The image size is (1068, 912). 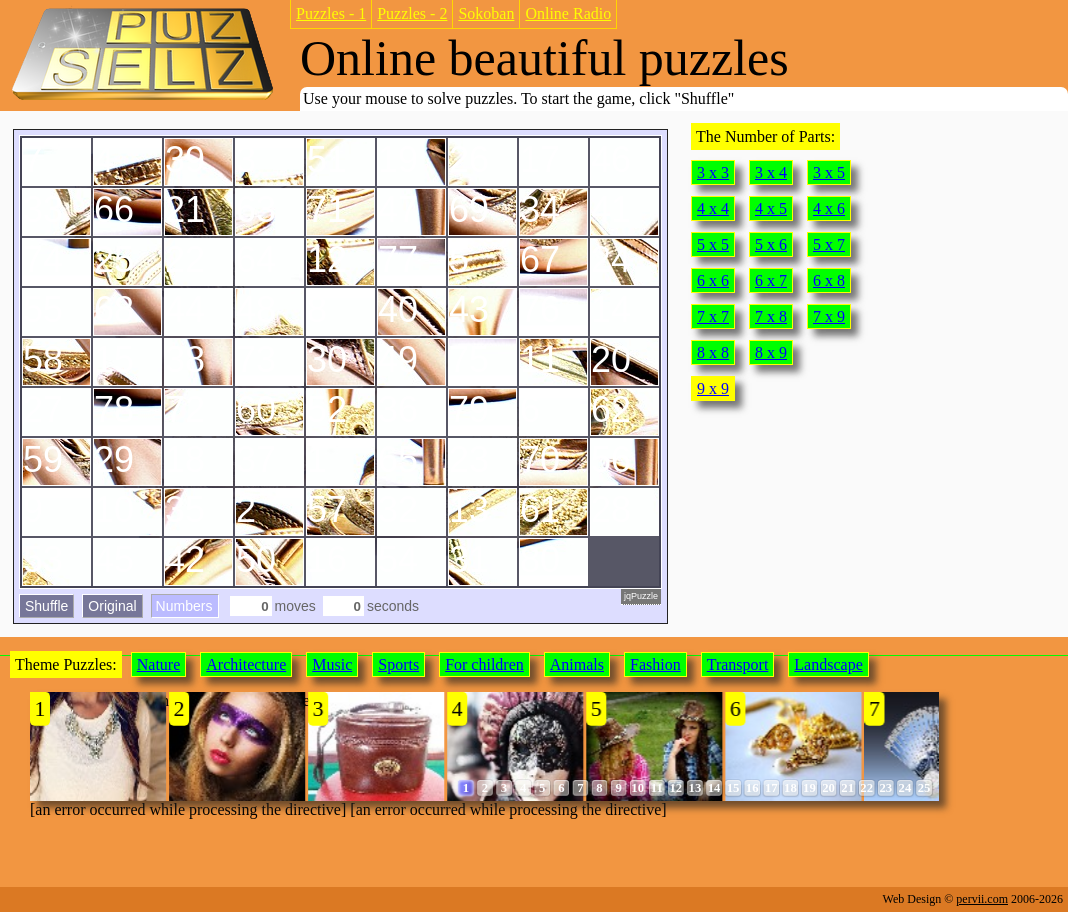 What do you see at coordinates (412, 13) in the screenshot?
I see `Puzzles - 2` at bounding box center [412, 13].